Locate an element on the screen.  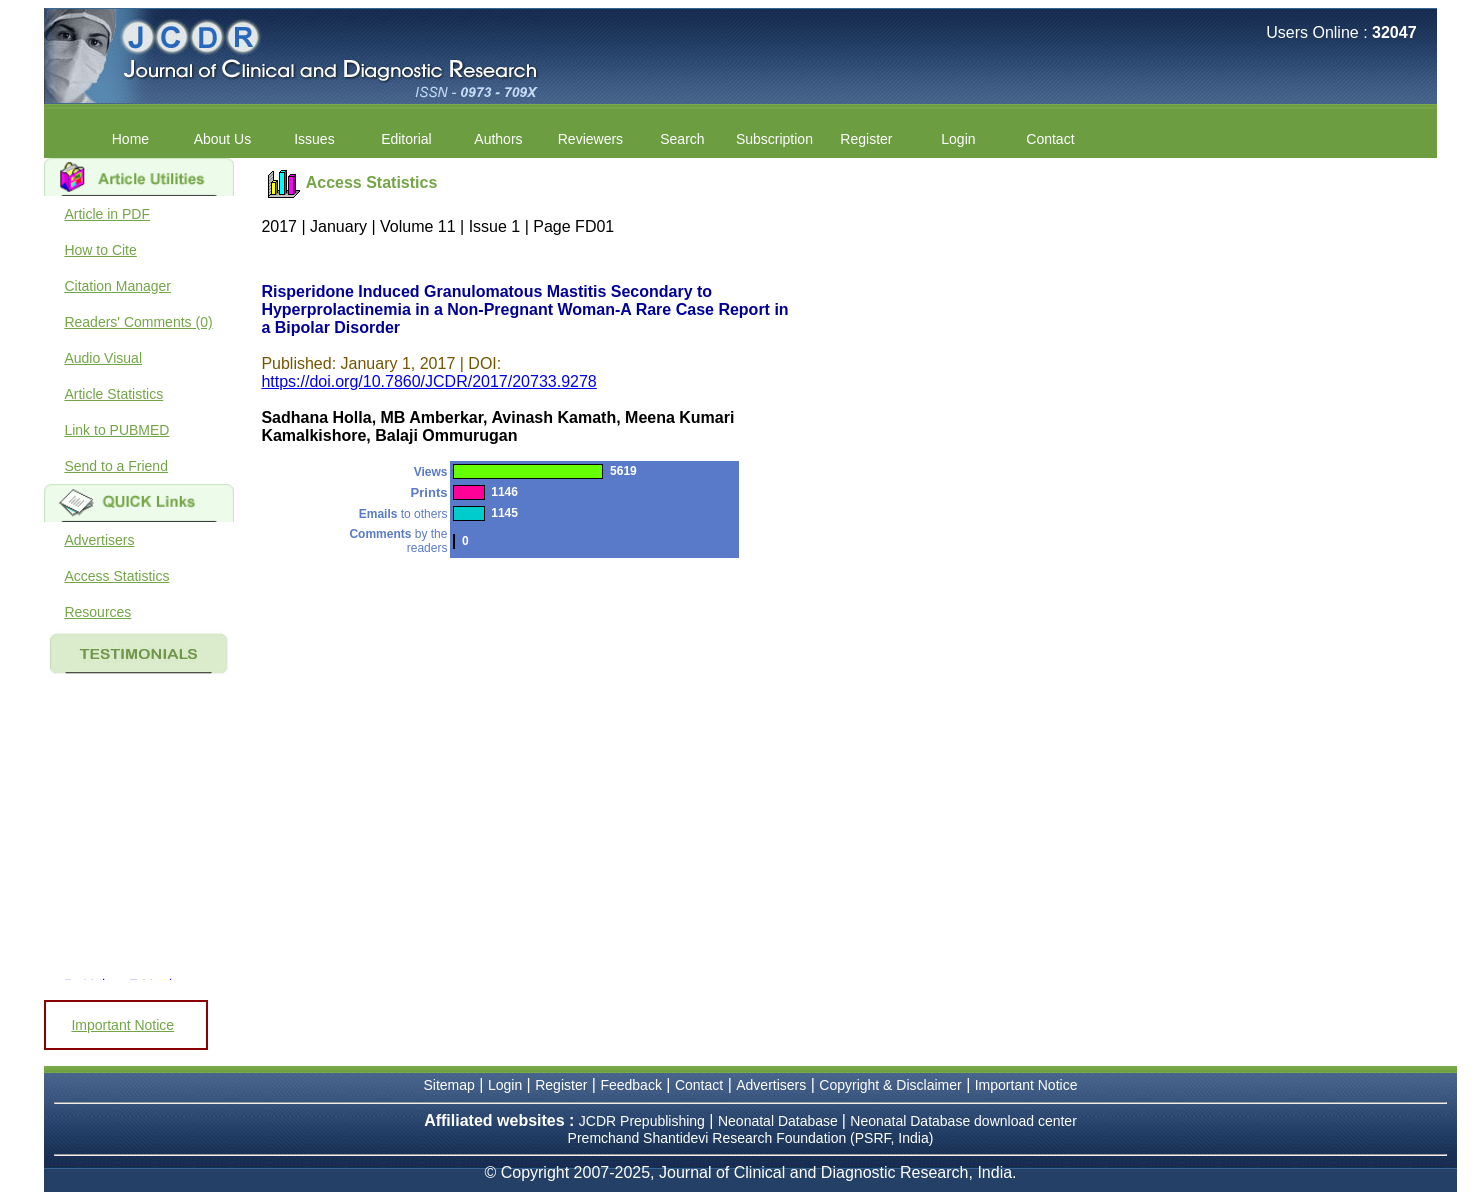
Advertisers is located at coordinates (99, 540).